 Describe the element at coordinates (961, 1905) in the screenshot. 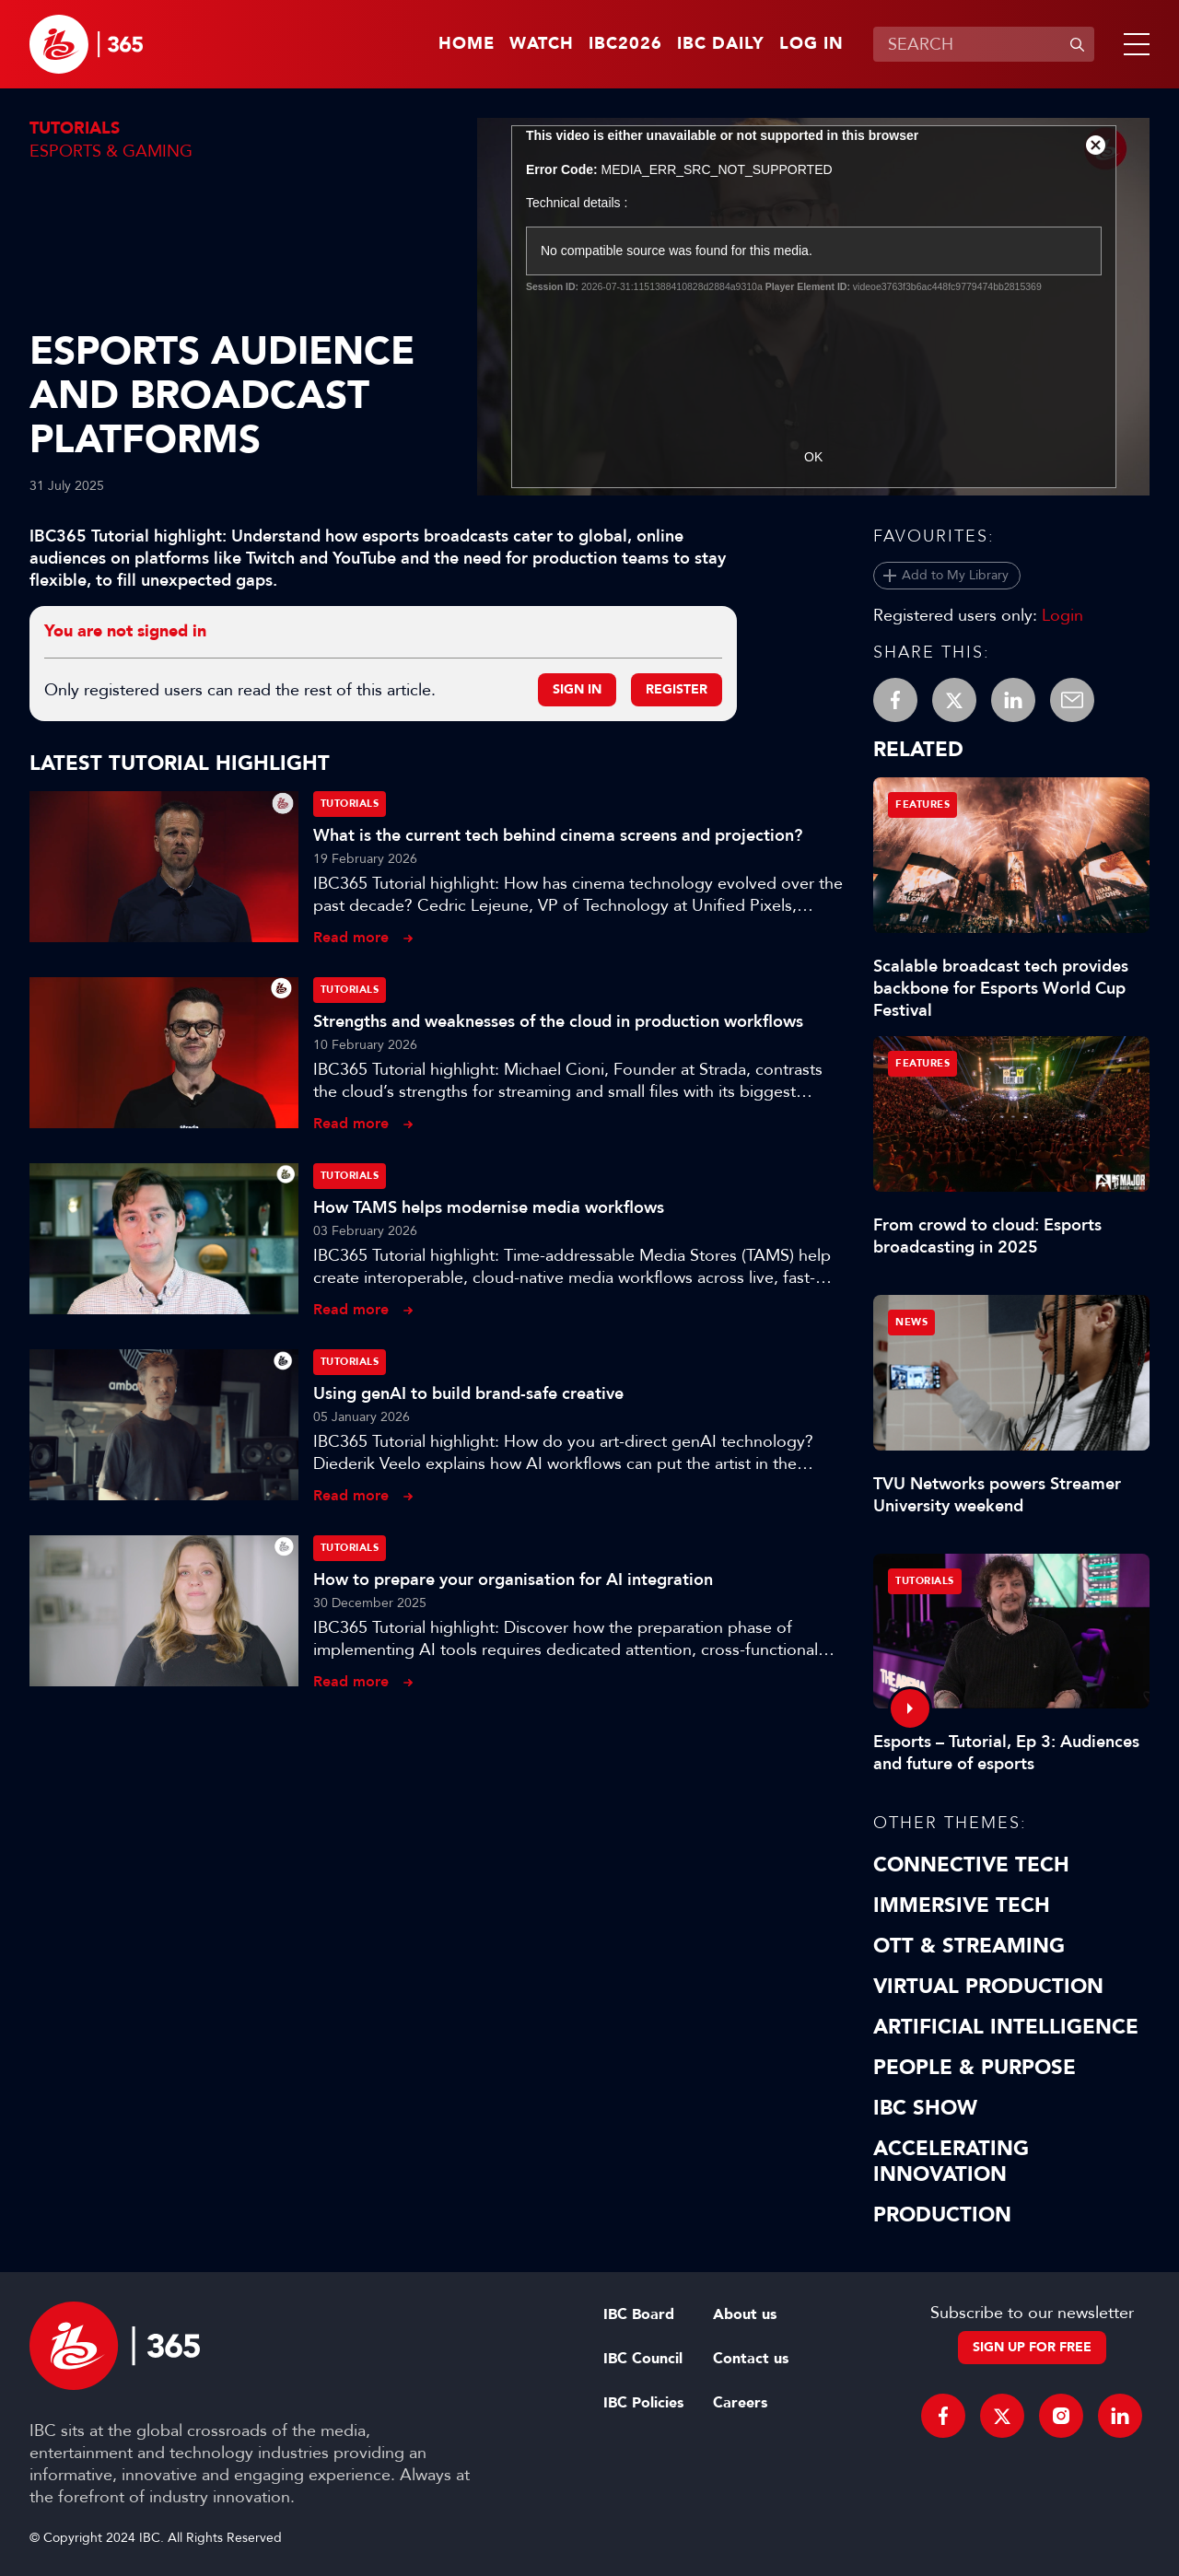

I see `Immersive Tech` at that location.